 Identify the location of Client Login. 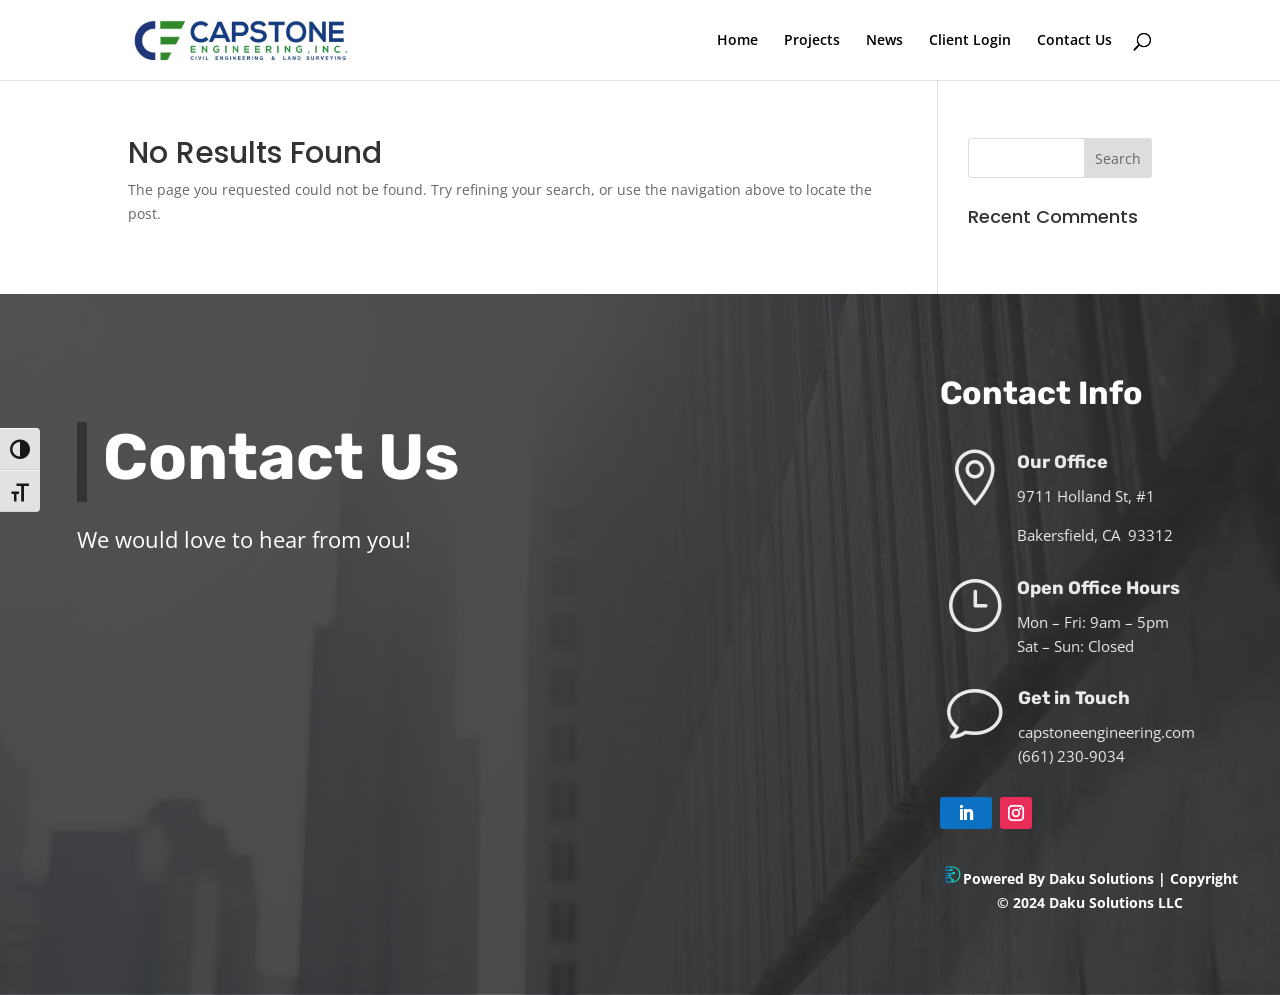
(970, 41).